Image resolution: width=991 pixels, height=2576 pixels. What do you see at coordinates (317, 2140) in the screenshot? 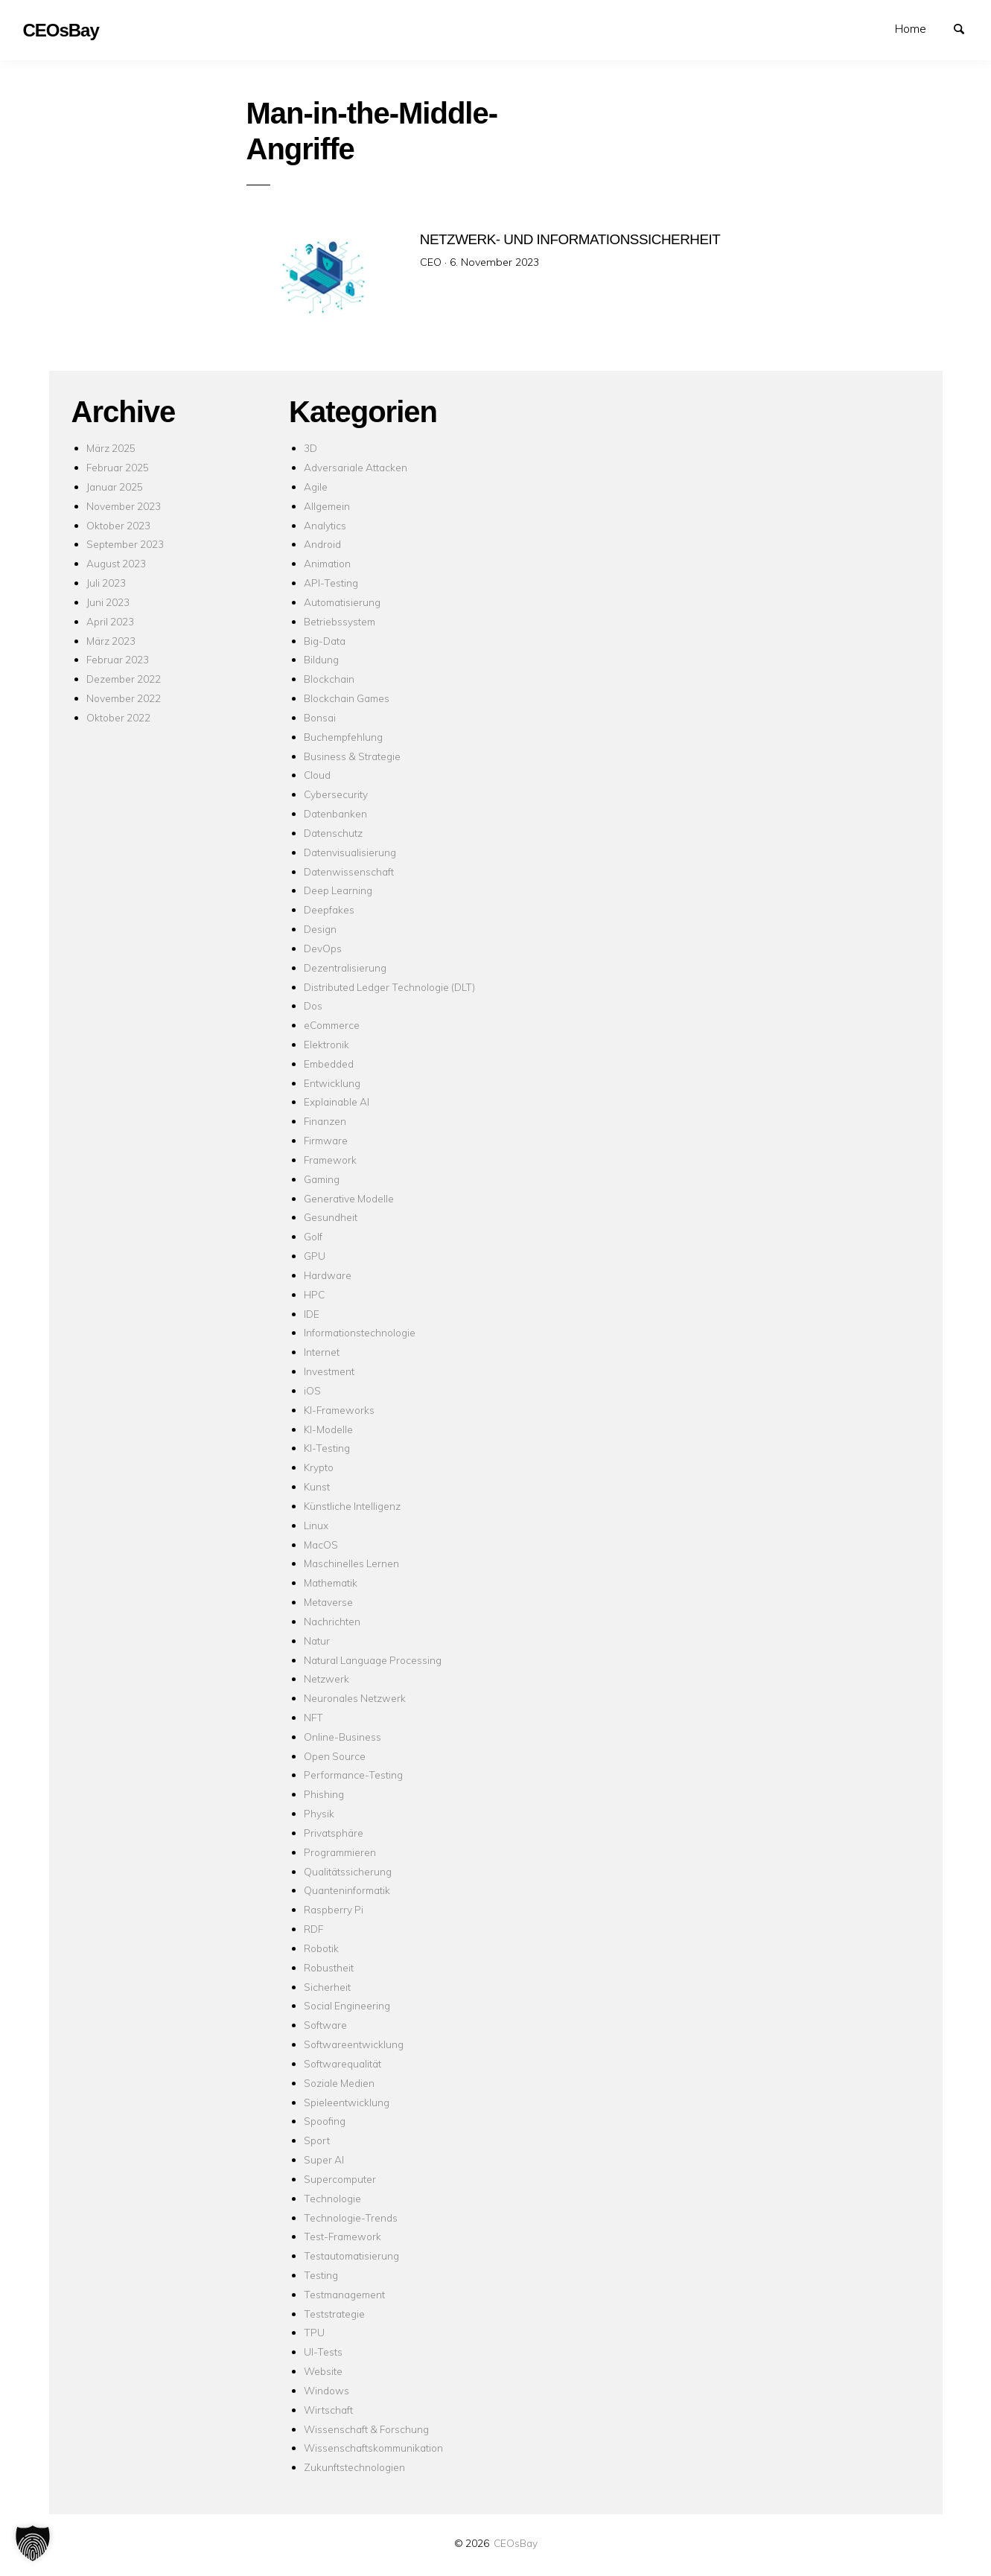
I see `Sport` at bounding box center [317, 2140].